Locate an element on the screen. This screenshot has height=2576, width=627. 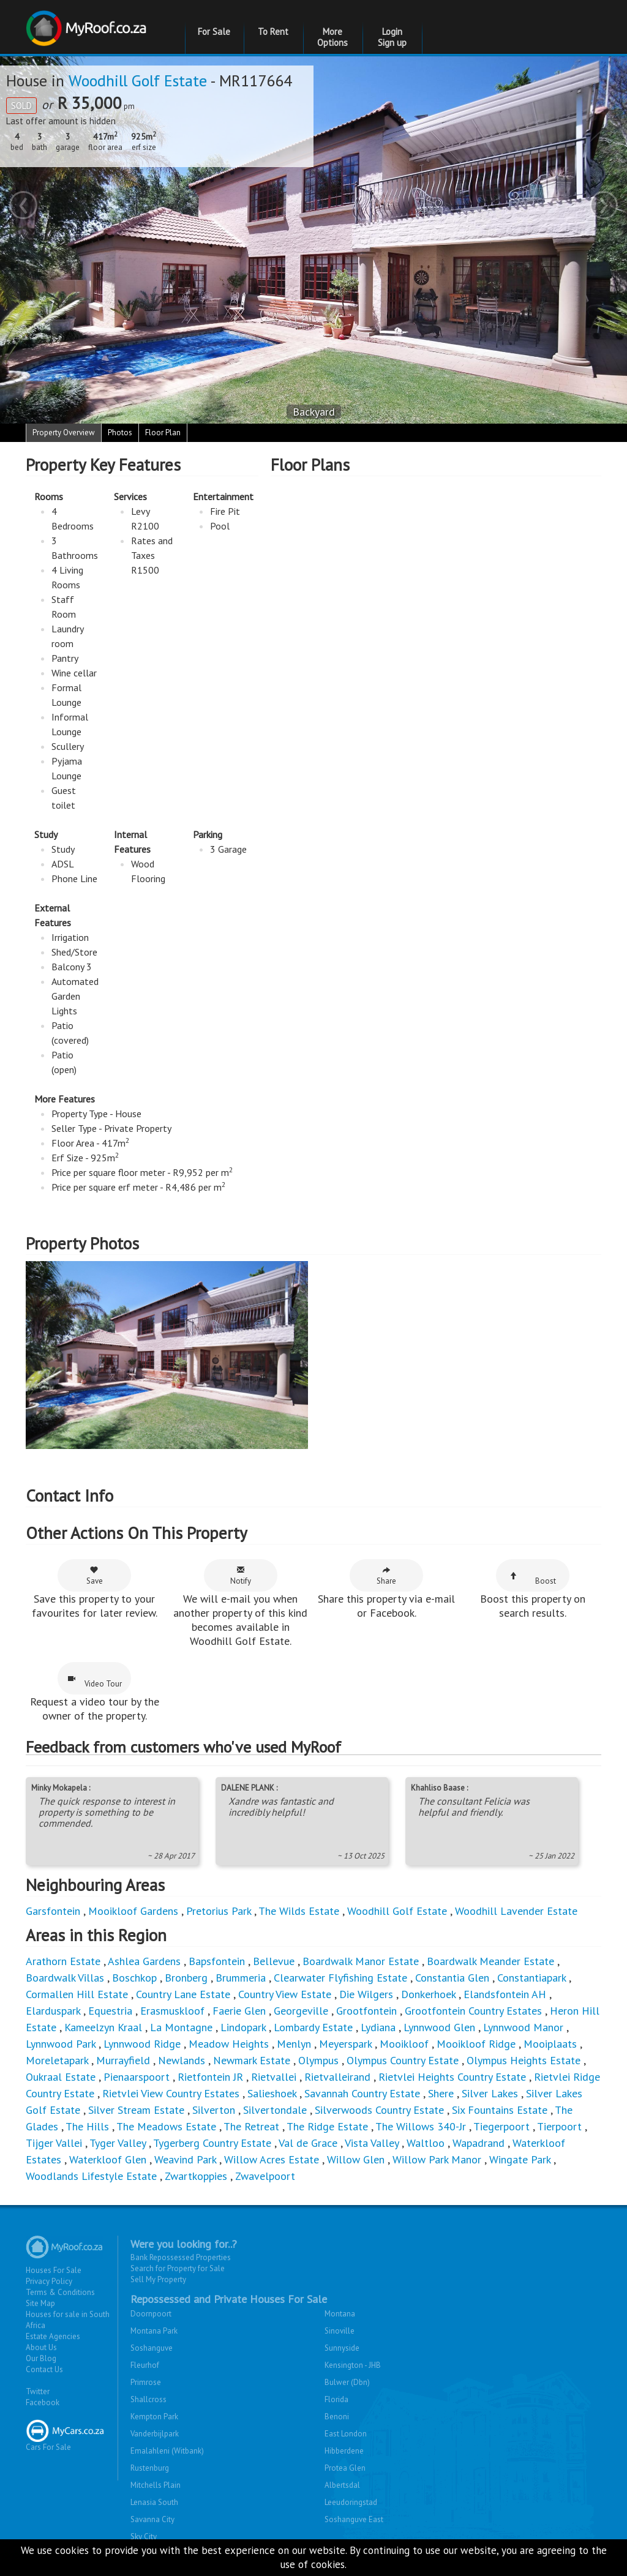
Val de Grace is located at coordinates (308, 2143).